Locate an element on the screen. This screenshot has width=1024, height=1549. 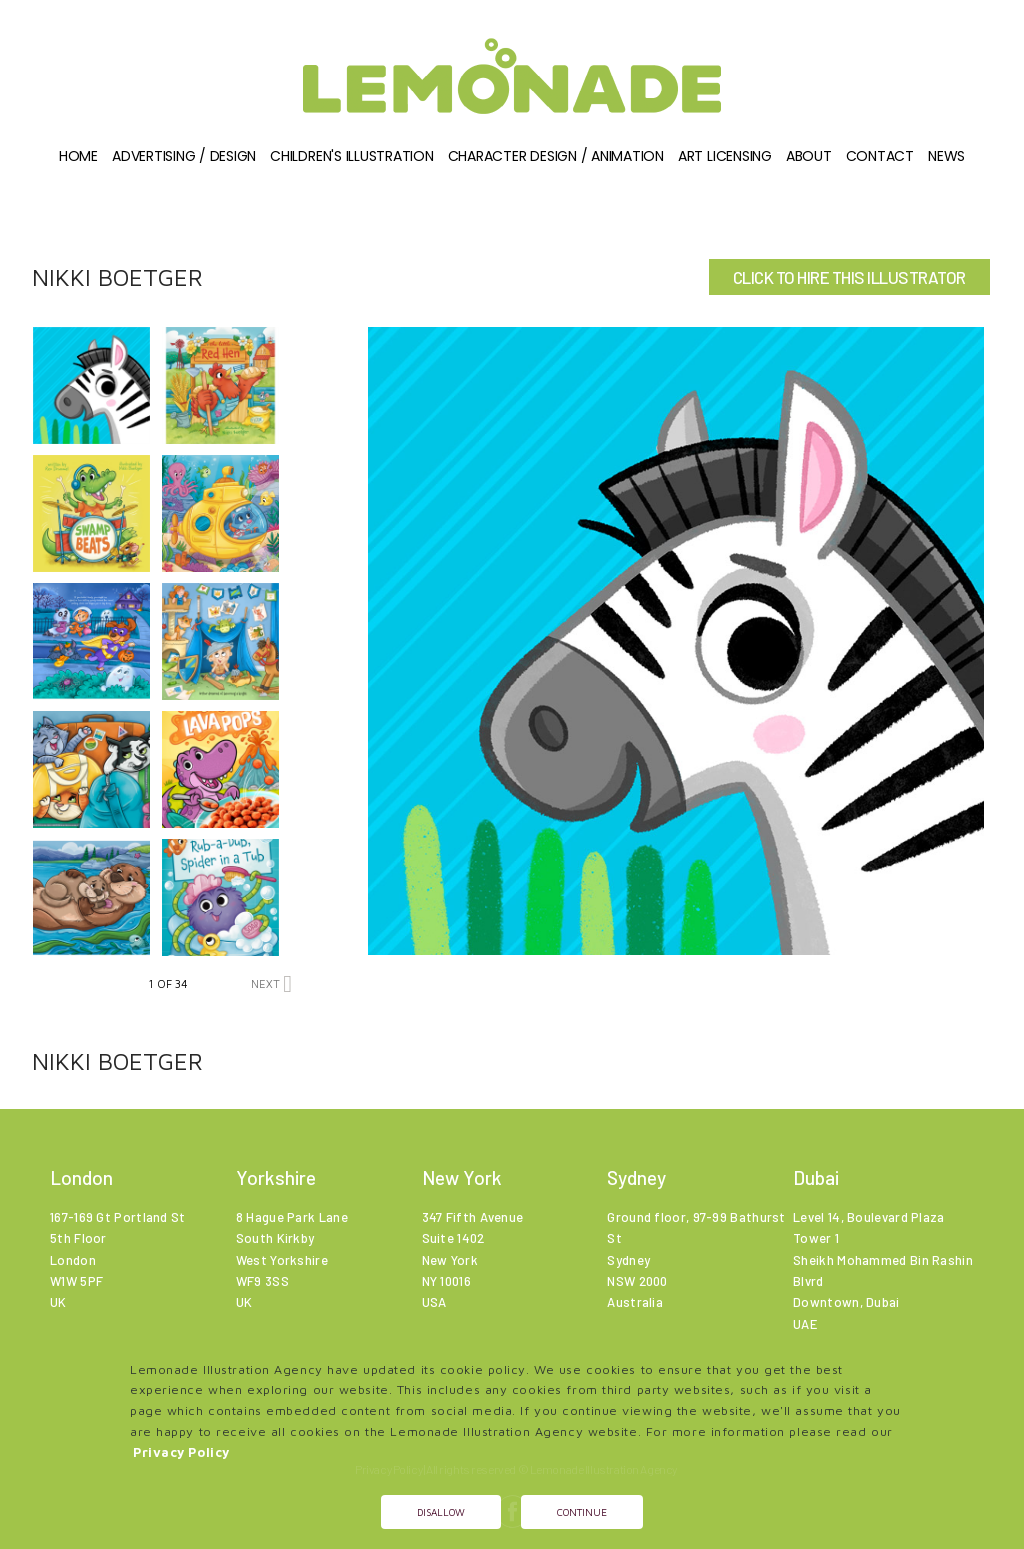
Art Licensing is located at coordinates (725, 156).